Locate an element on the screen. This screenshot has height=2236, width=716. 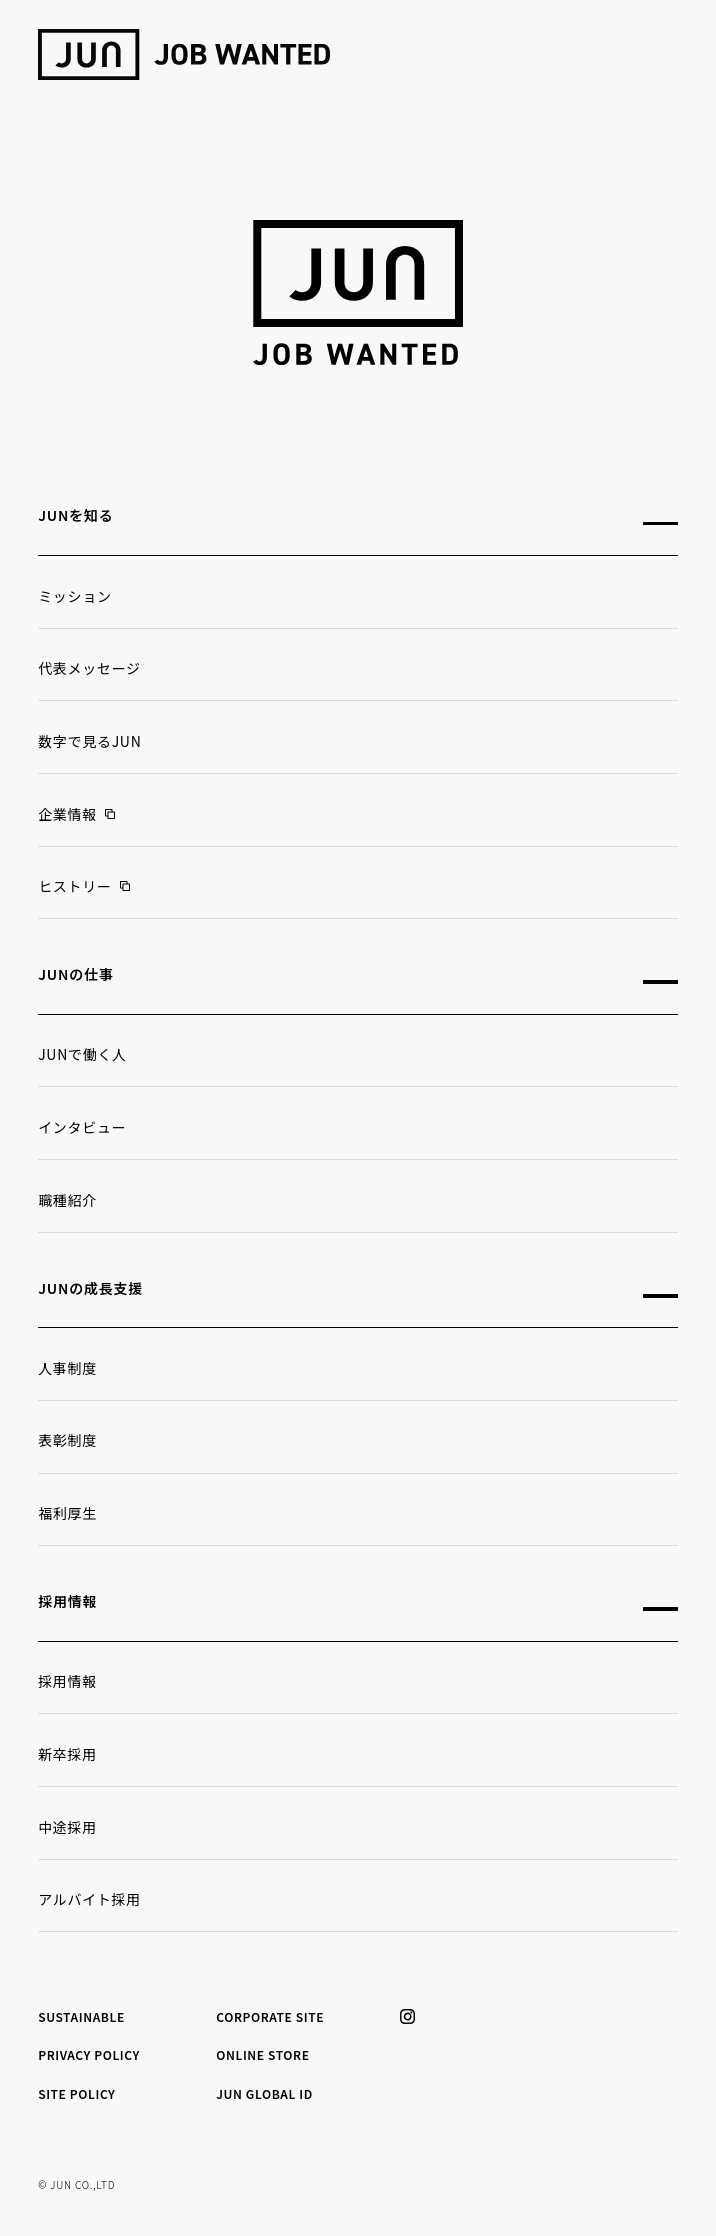
SITE POLICY is located at coordinates (76, 2093).